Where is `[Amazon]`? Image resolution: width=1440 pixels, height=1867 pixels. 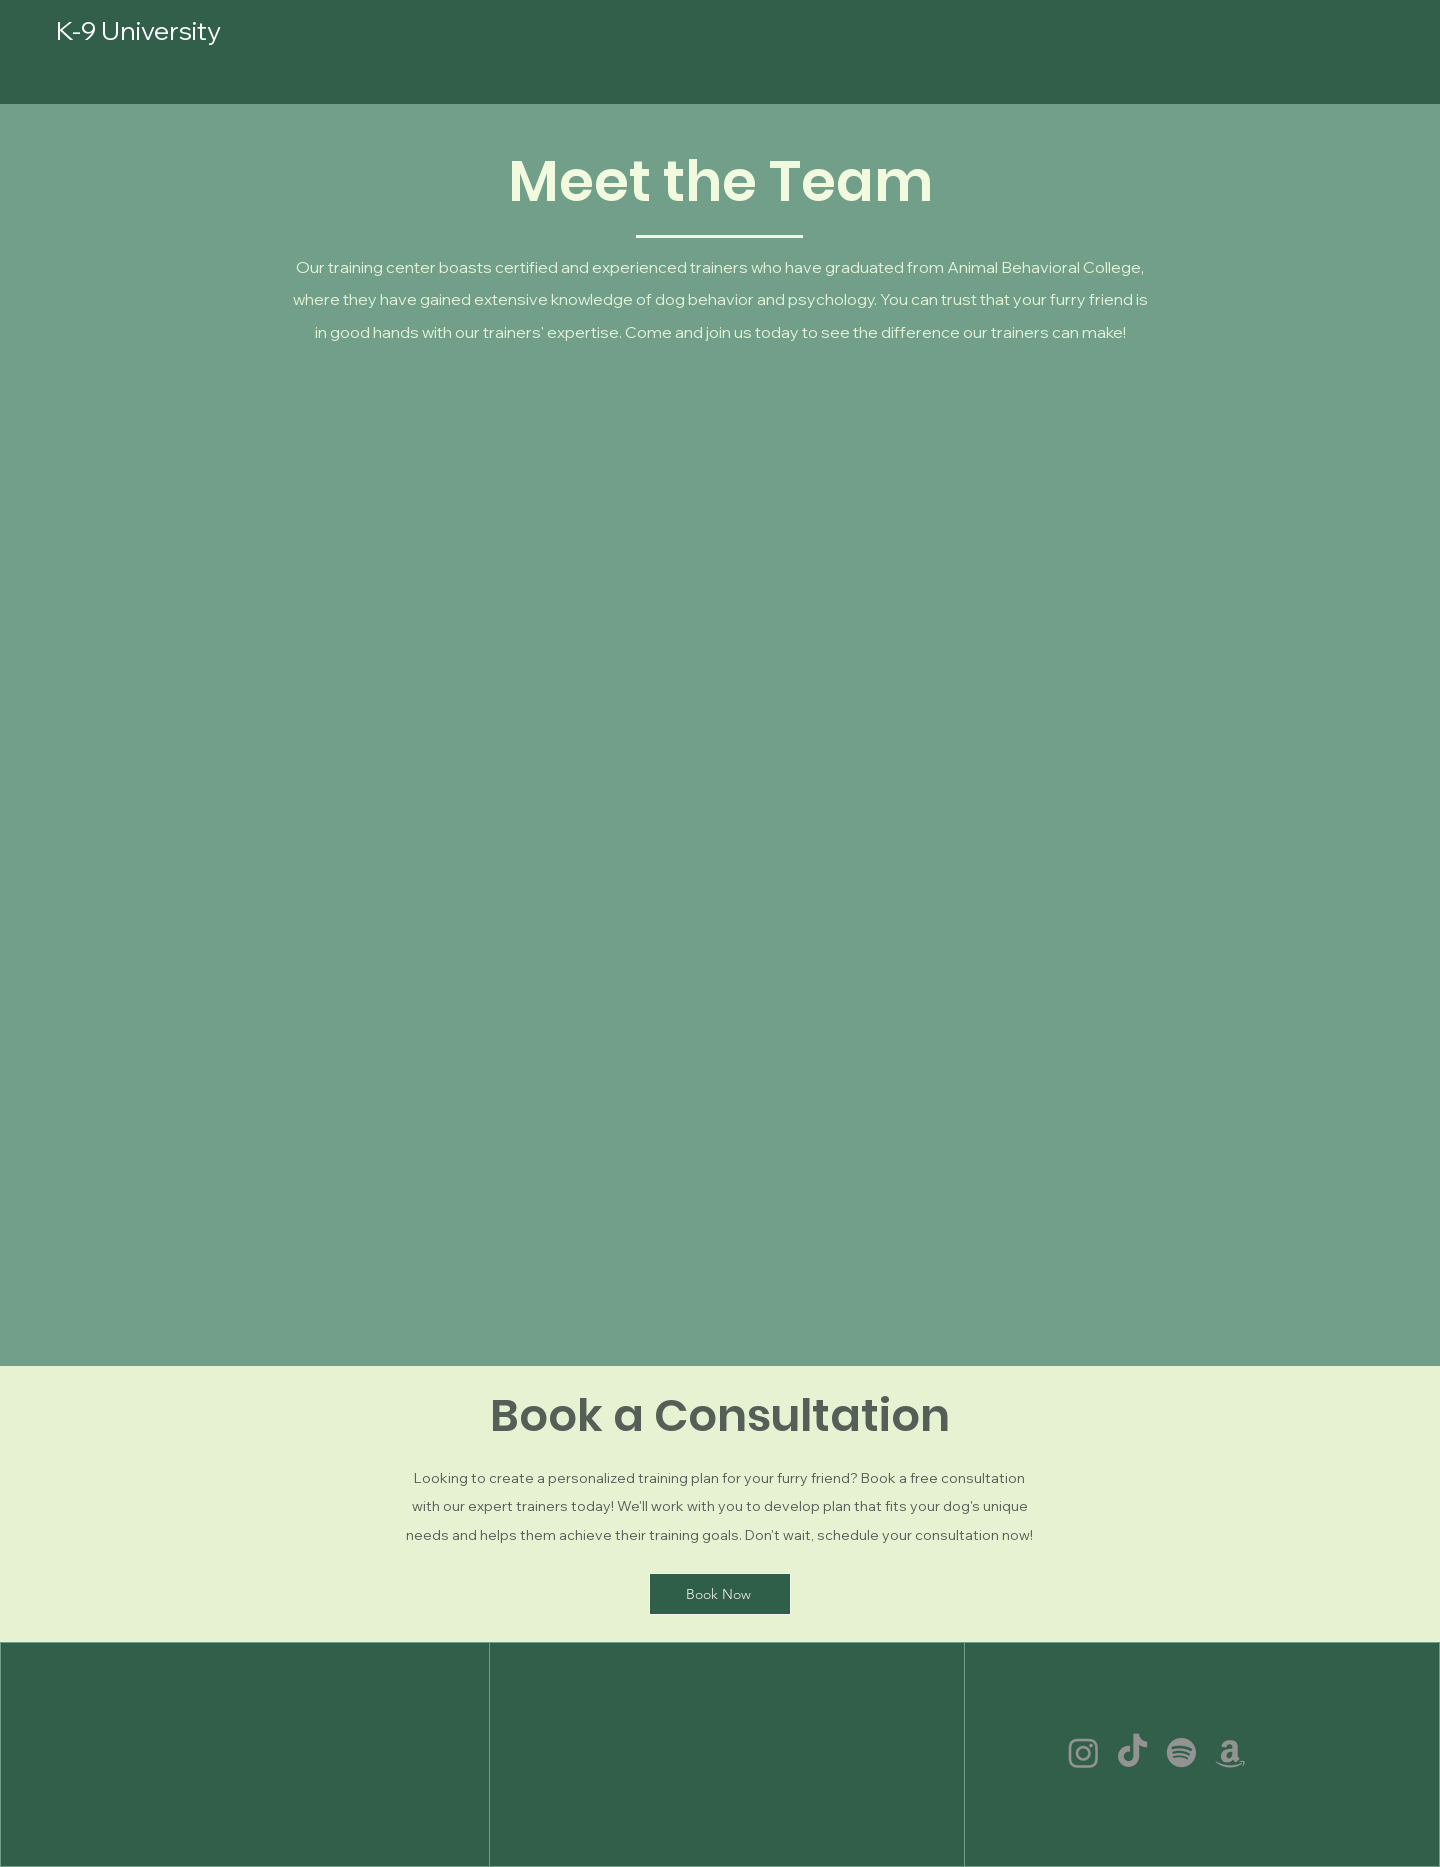 [Amazon] is located at coordinates (1230, 1752).